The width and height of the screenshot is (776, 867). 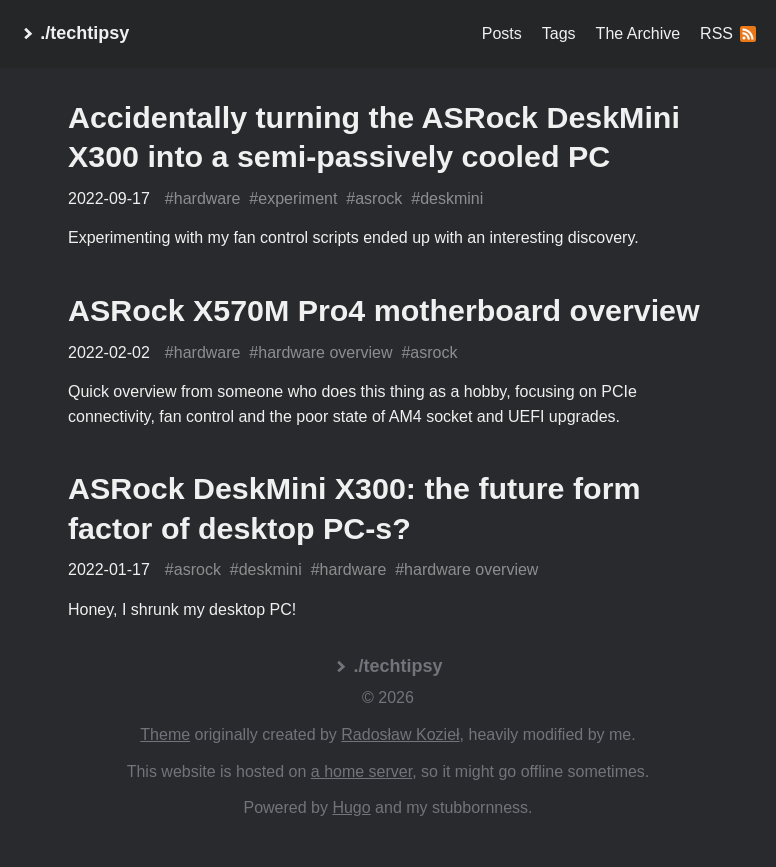 I want to click on Posts, so click(x=502, y=33).